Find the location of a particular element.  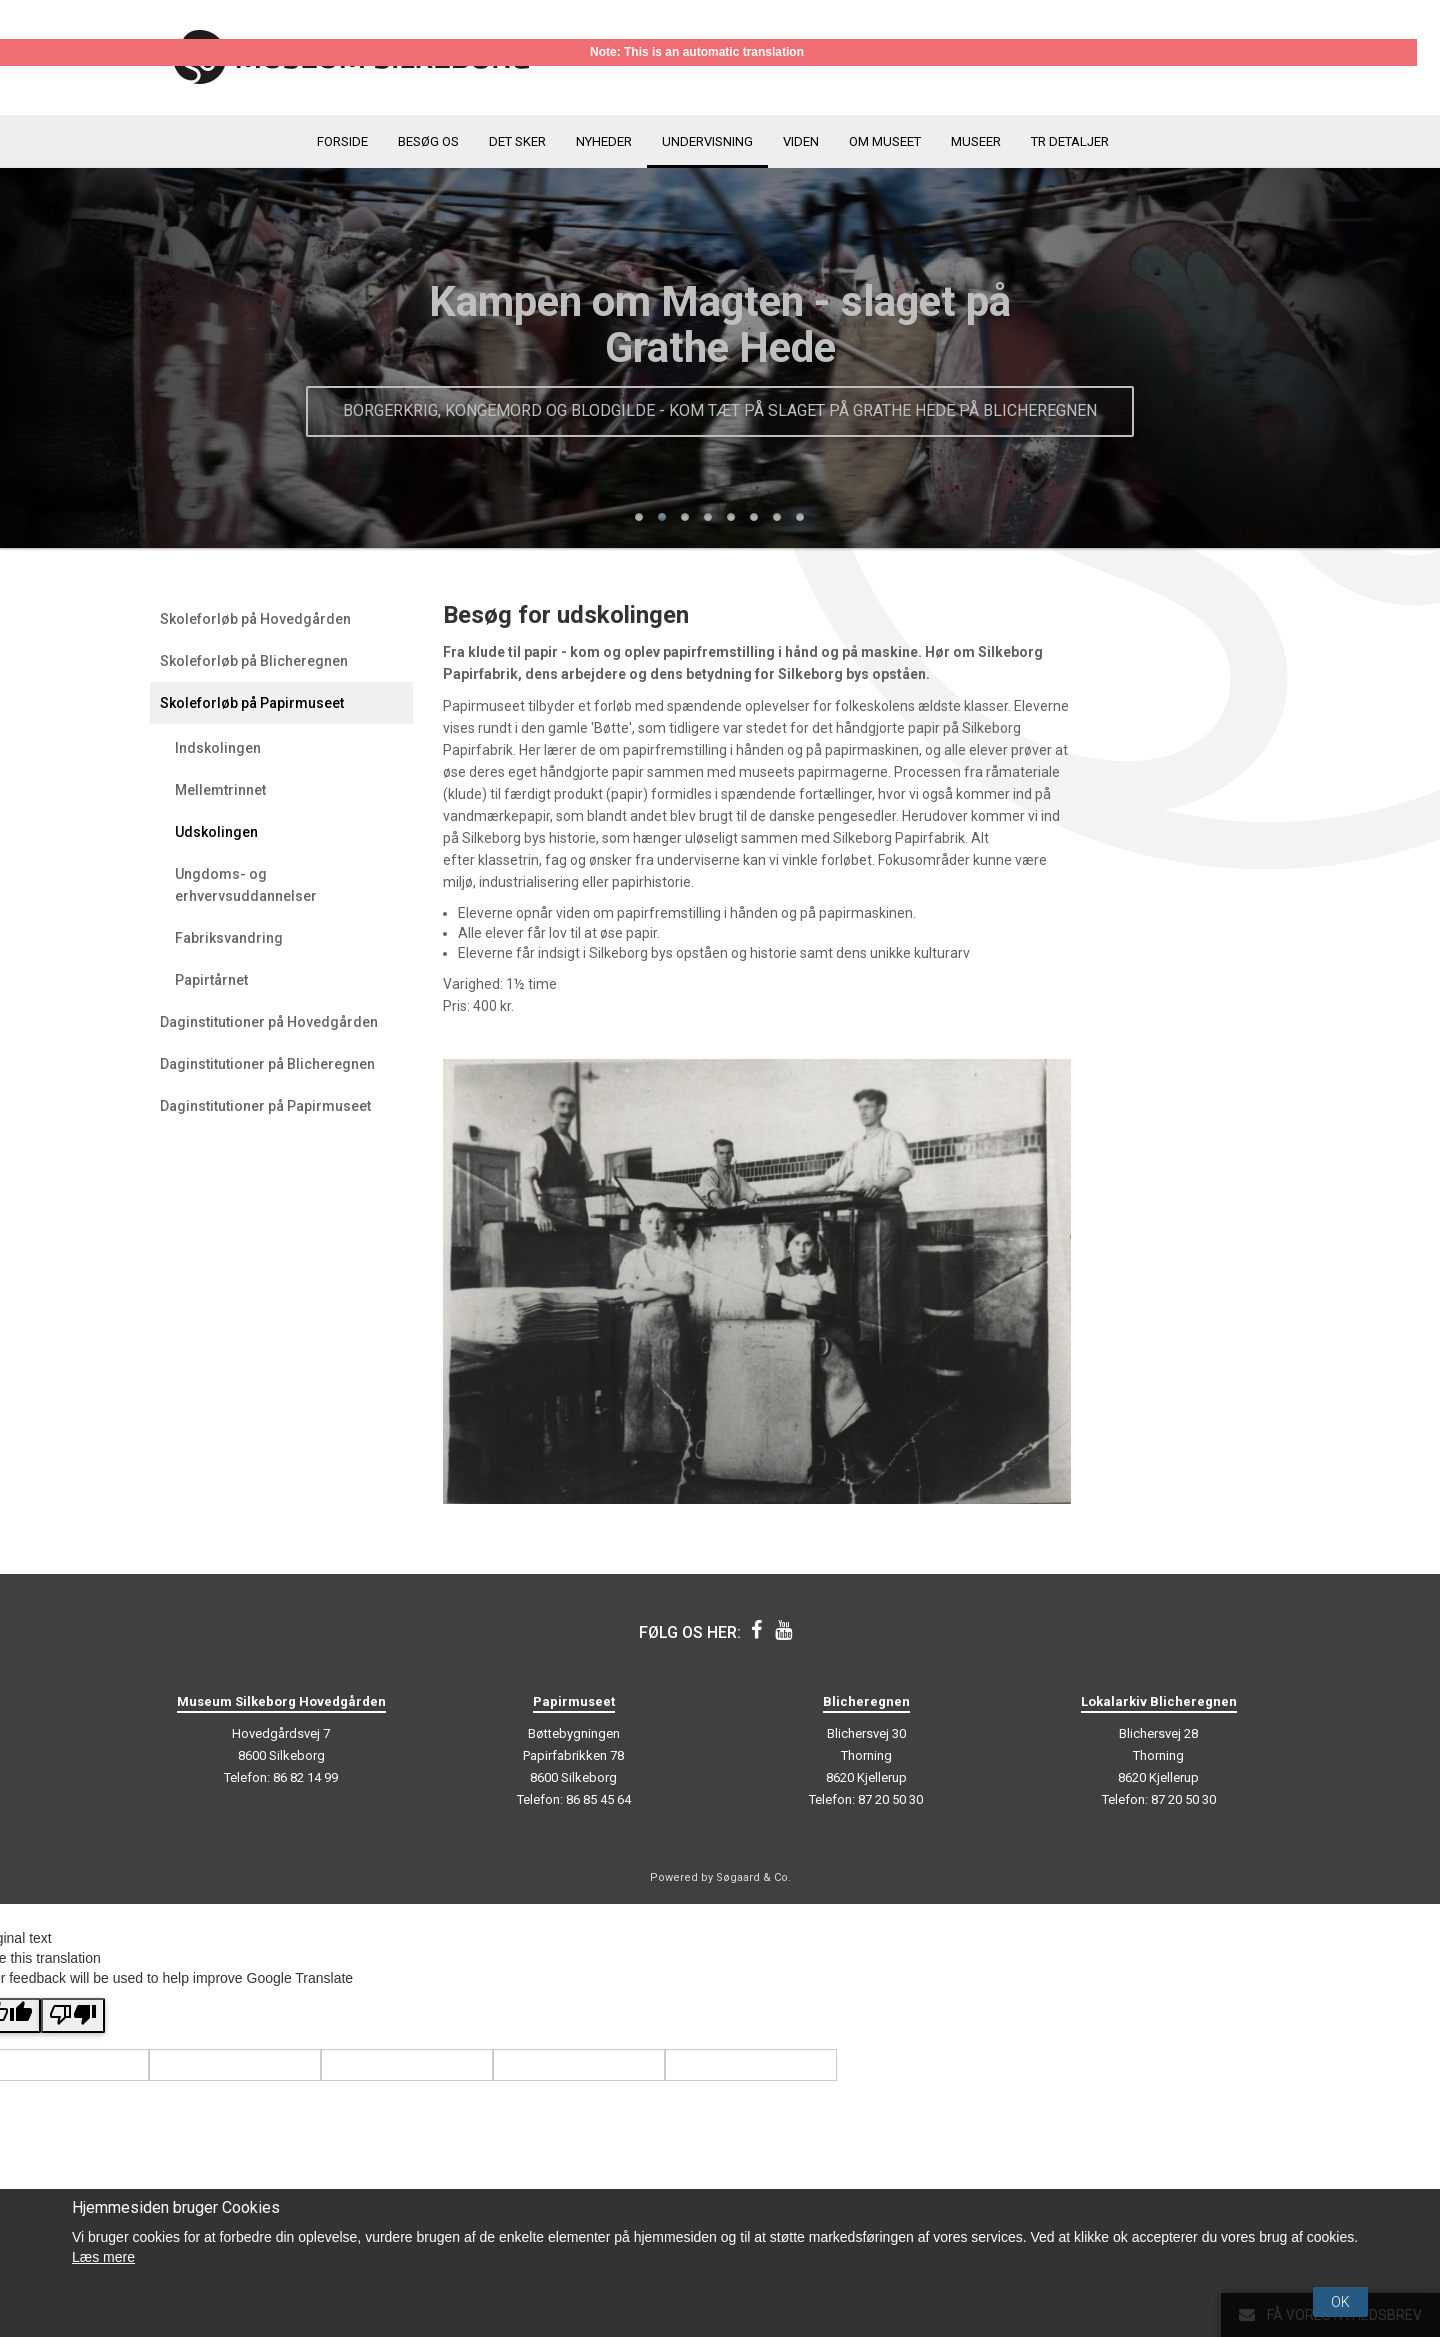

Papirmuseet is located at coordinates (574, 1701).